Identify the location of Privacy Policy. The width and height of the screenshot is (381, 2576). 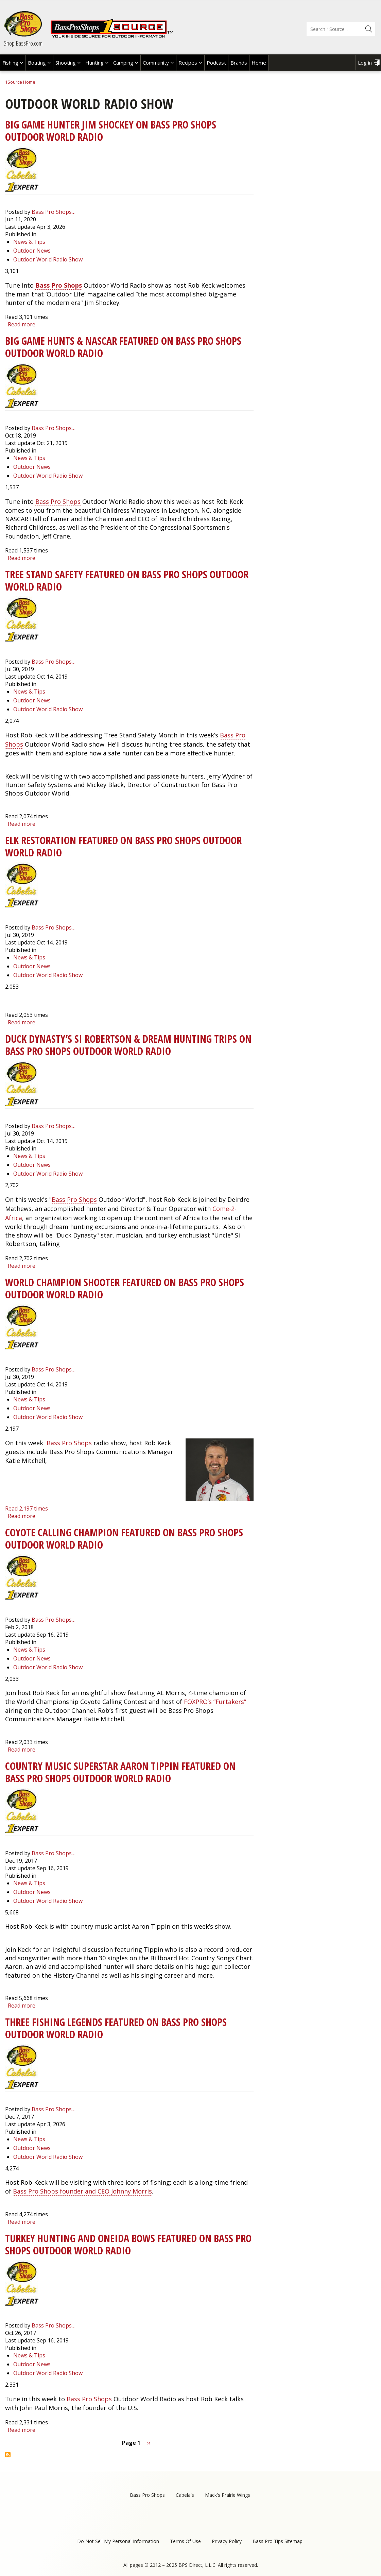
(227, 2541).